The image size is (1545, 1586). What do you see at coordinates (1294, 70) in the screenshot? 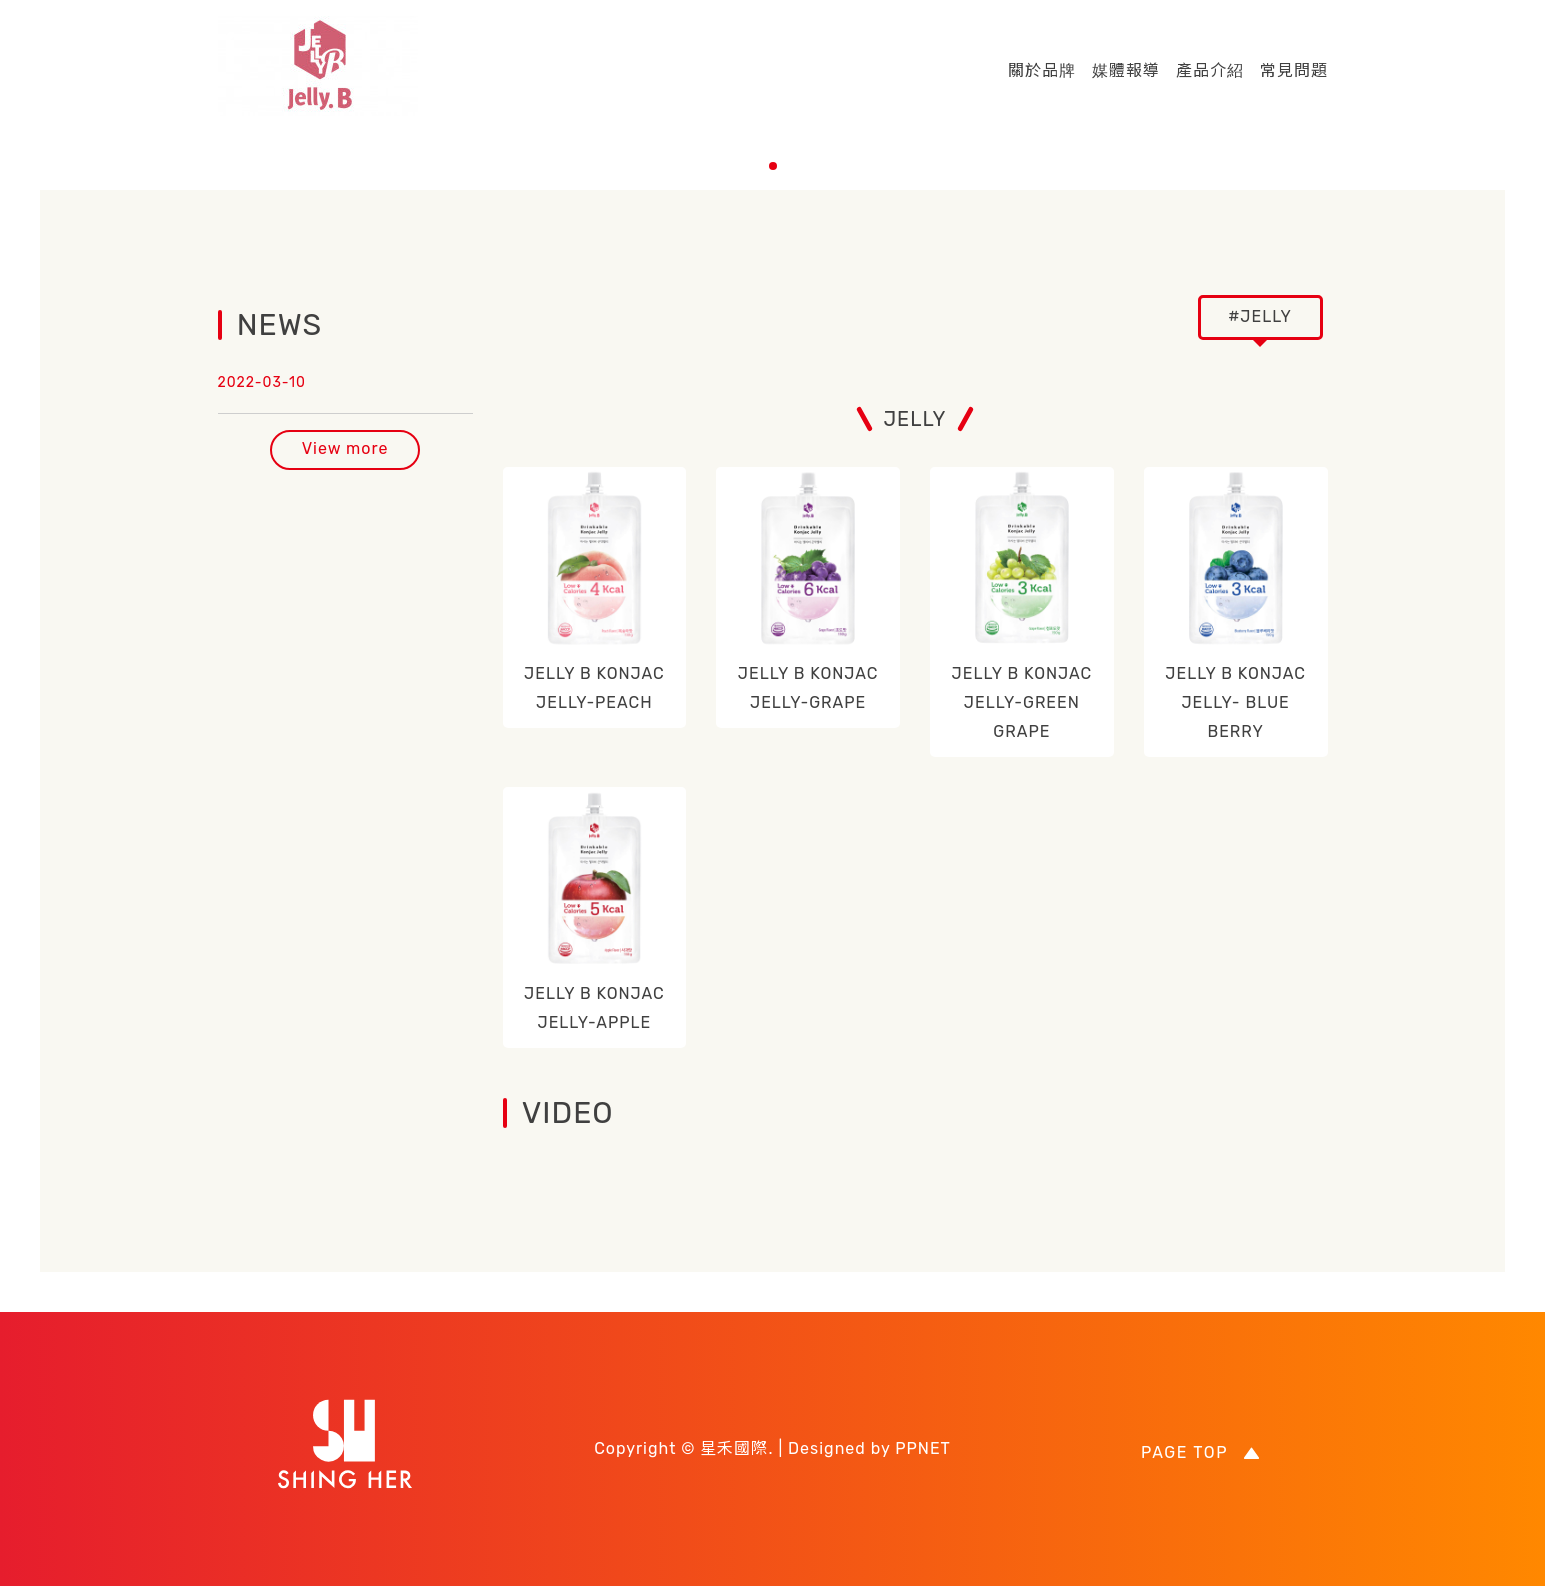
I see `常見問題` at bounding box center [1294, 70].